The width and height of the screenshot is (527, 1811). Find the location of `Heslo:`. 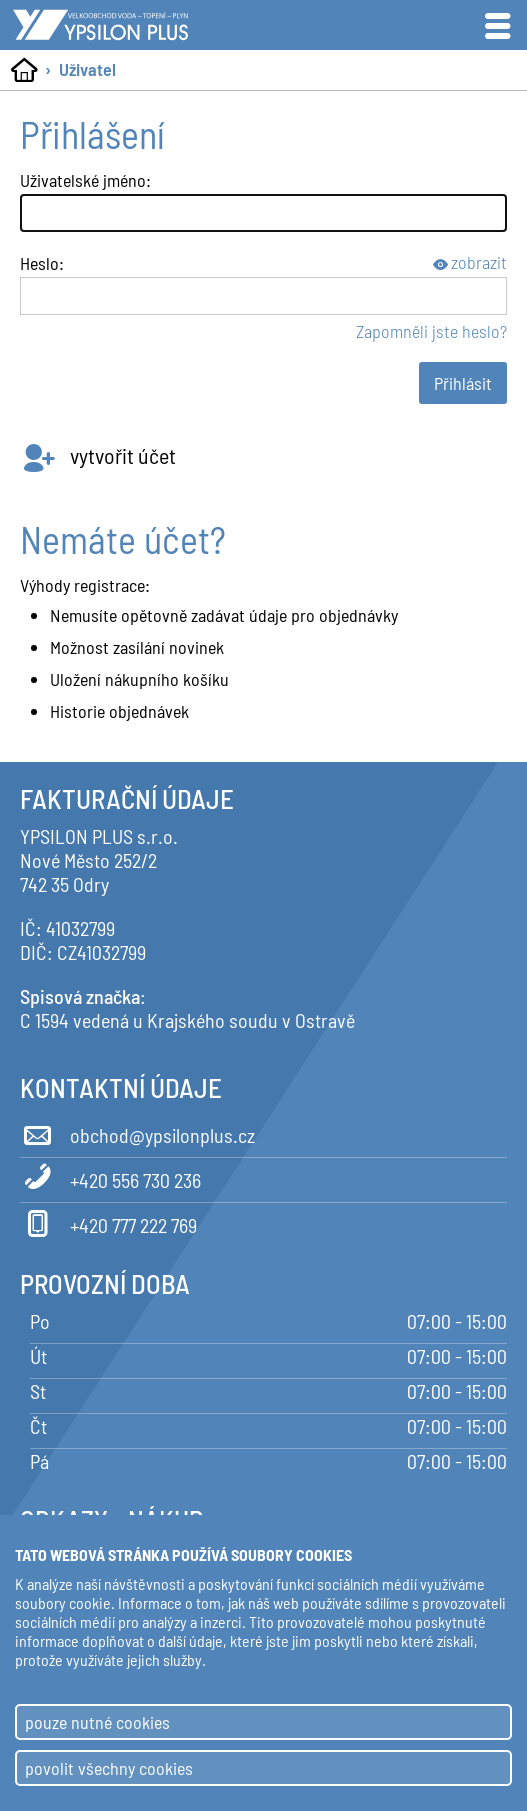

Heslo: is located at coordinates (42, 263).